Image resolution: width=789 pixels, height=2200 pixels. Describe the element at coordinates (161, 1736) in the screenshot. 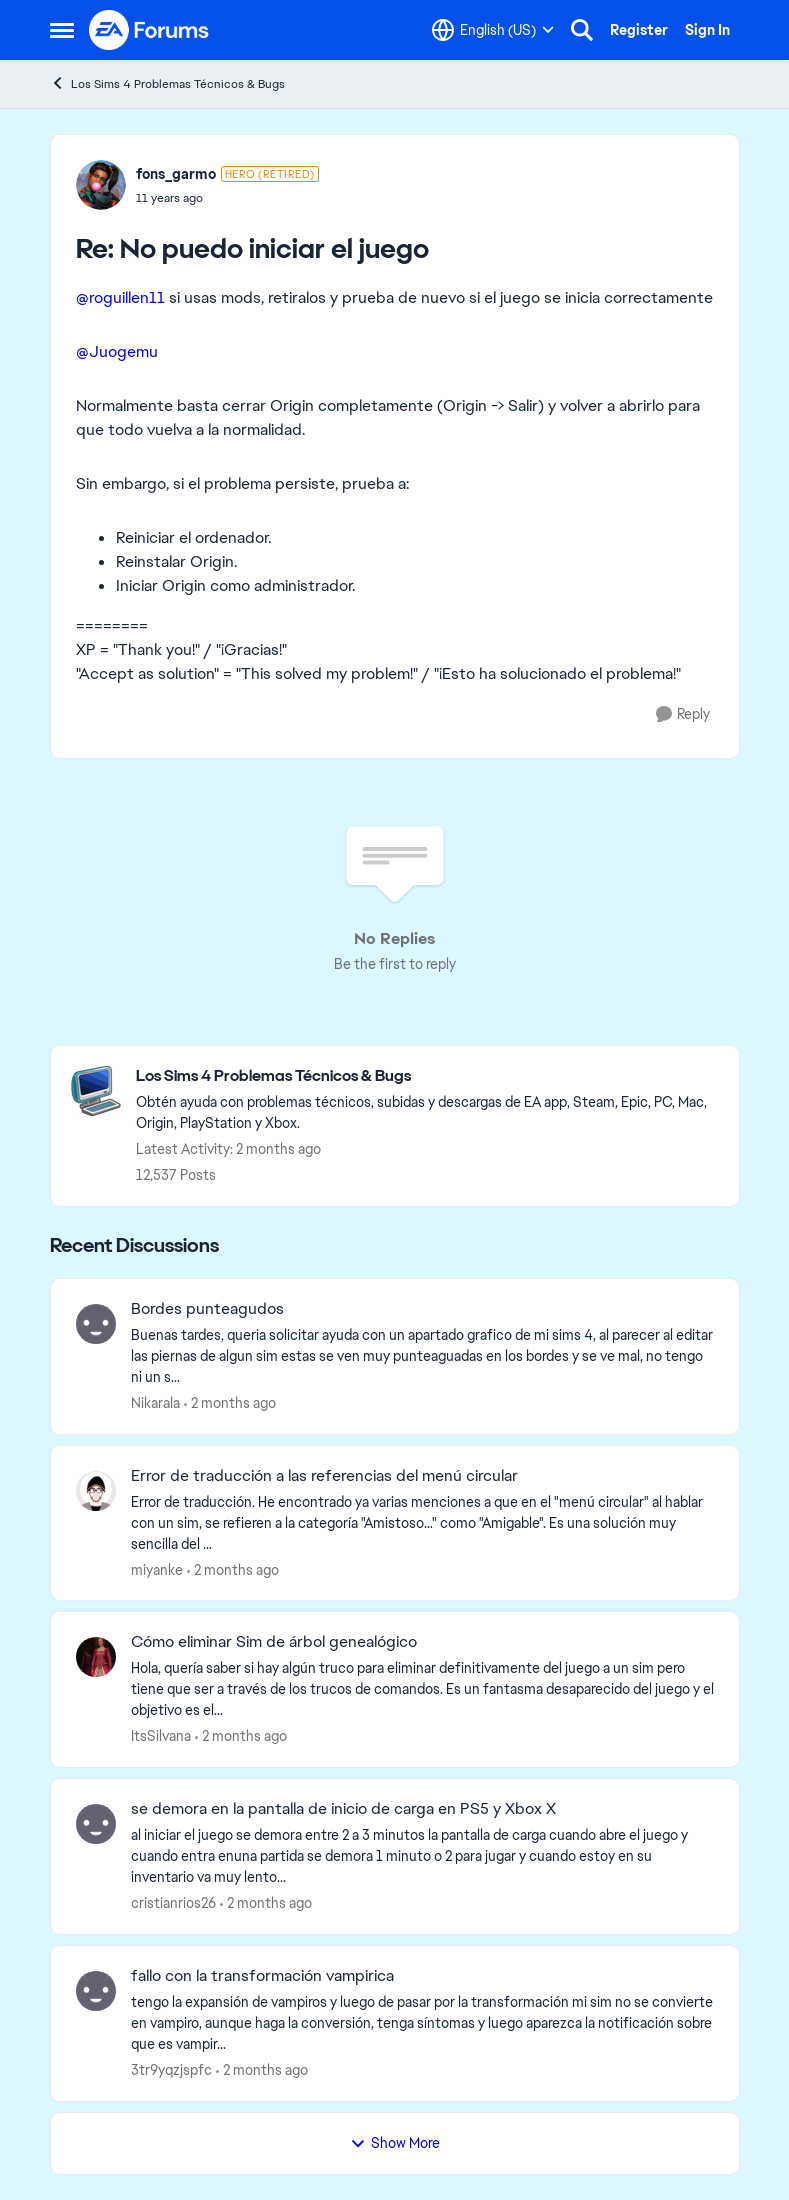

I see `ItsSilvana [View Profile: ItsSilvana,]` at that location.